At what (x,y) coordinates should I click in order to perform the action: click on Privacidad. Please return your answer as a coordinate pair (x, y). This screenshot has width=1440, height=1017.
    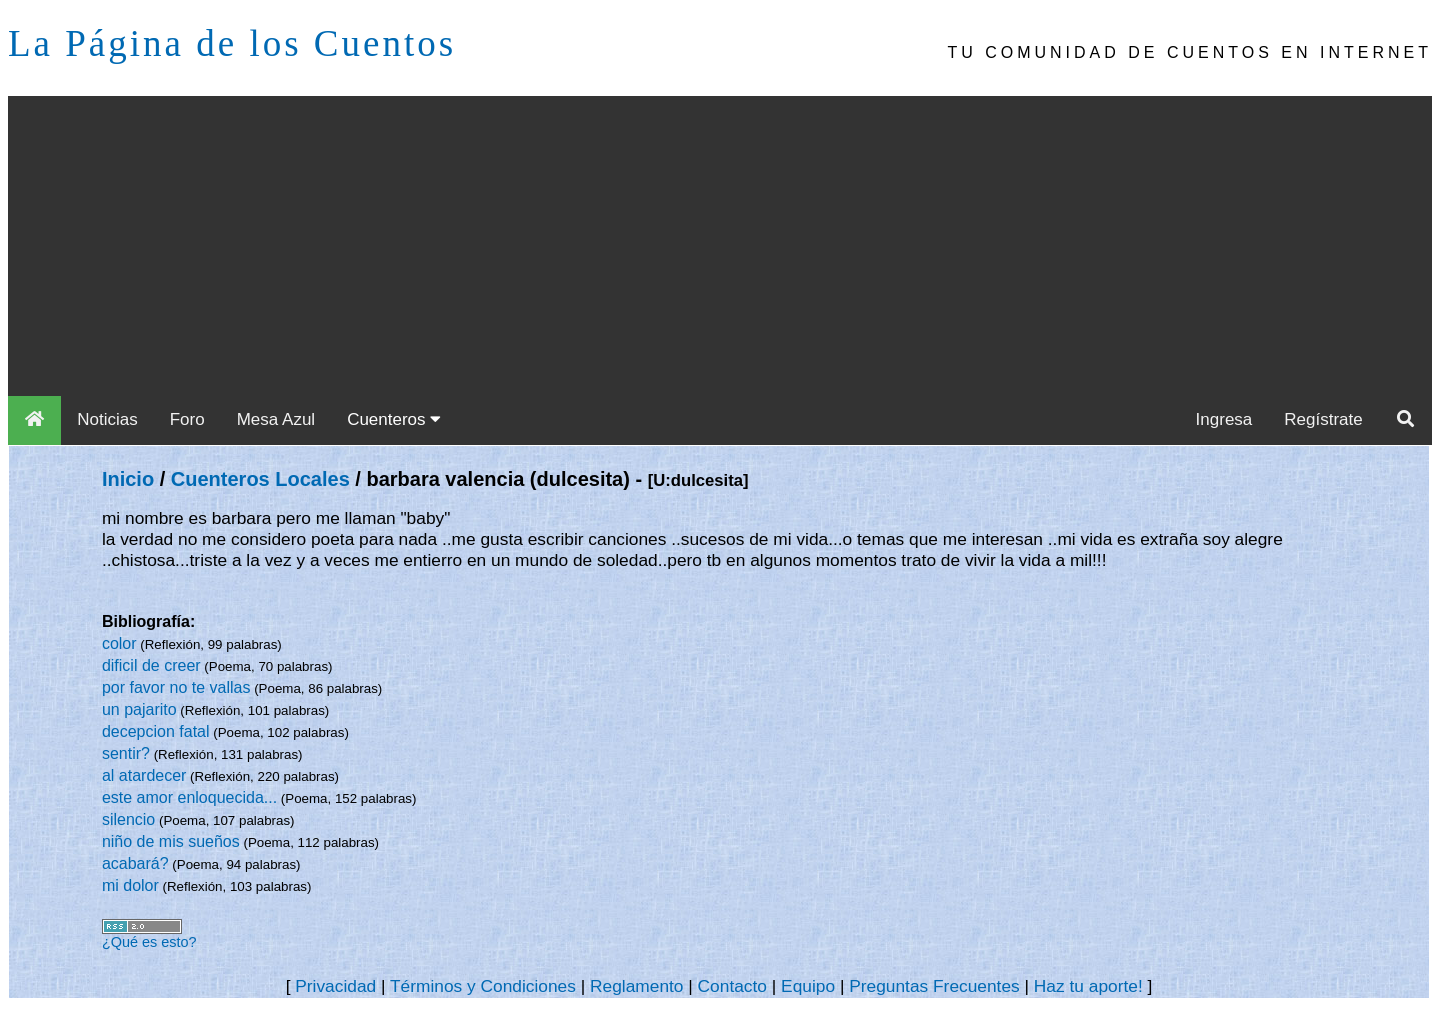
    Looking at the image, I should click on (335, 986).